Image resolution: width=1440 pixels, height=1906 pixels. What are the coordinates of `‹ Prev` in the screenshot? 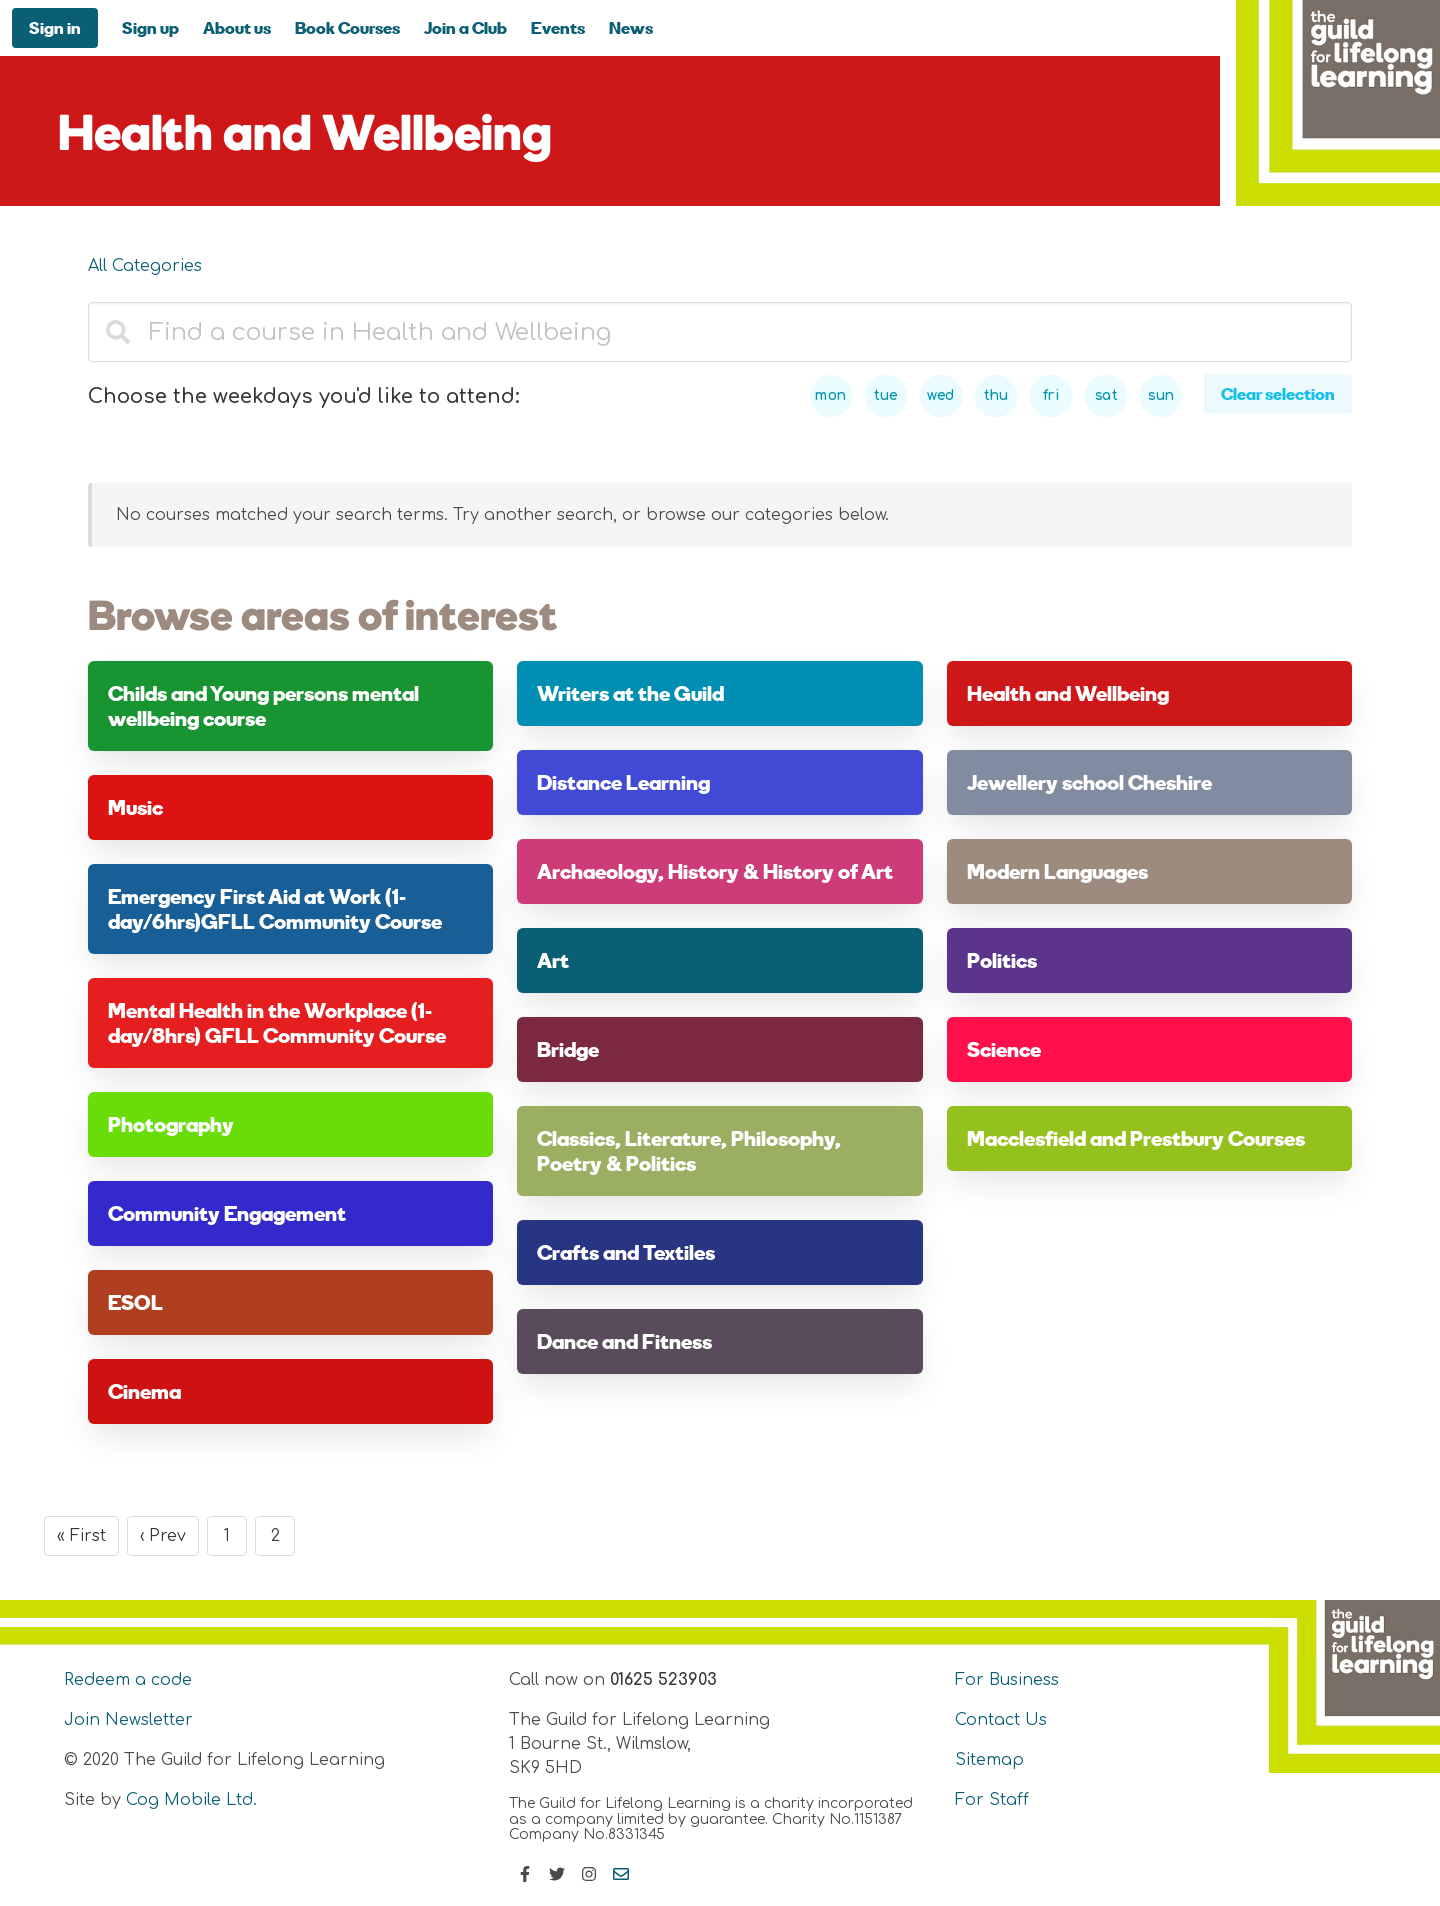 It's located at (163, 1536).